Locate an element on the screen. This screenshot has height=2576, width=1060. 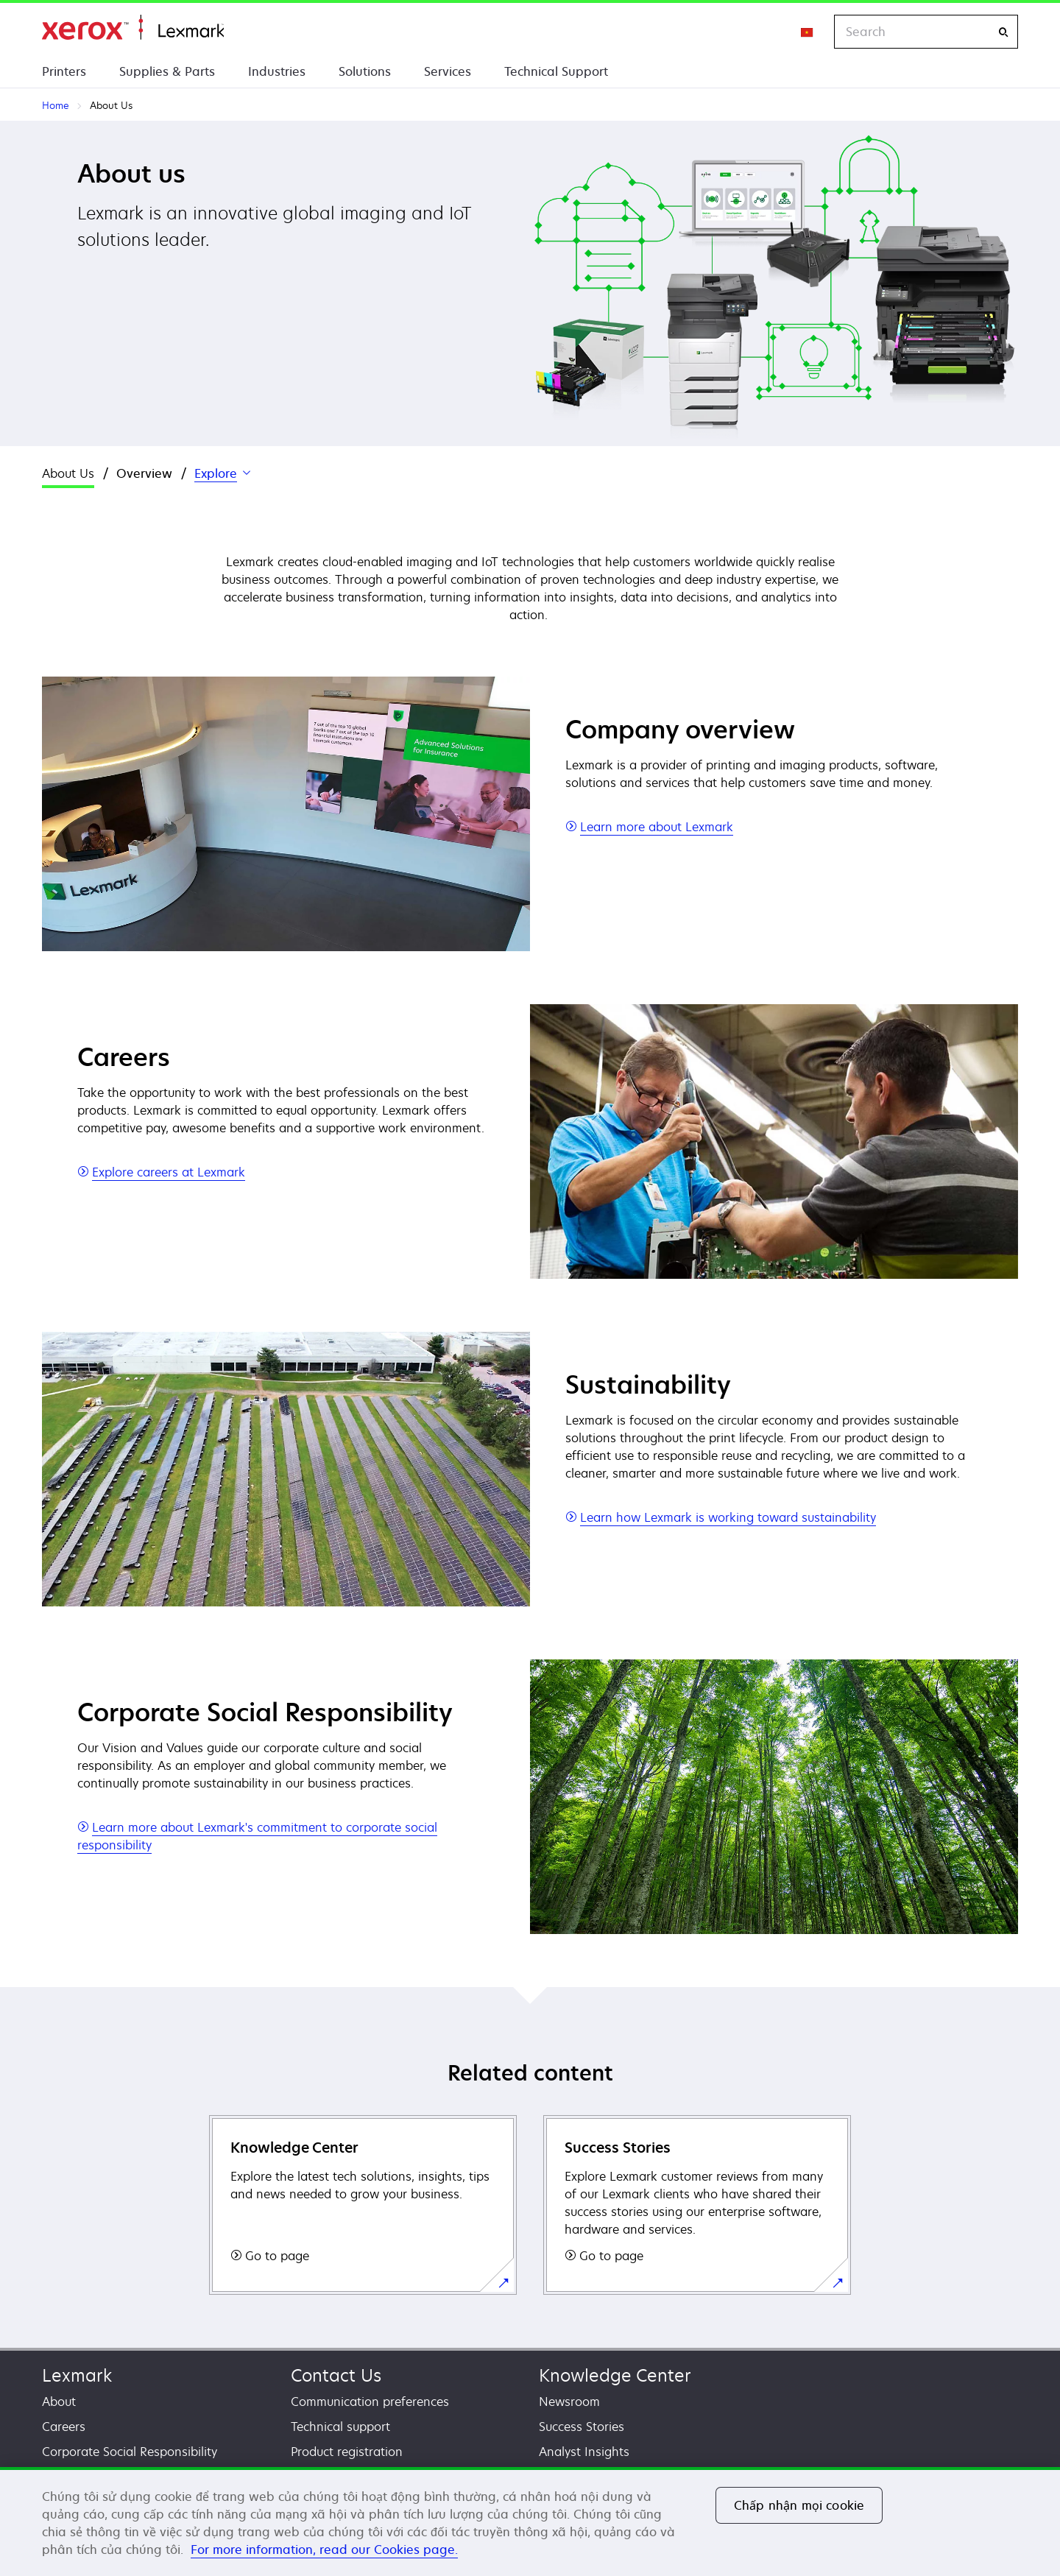
Solutions is located at coordinates (365, 71).